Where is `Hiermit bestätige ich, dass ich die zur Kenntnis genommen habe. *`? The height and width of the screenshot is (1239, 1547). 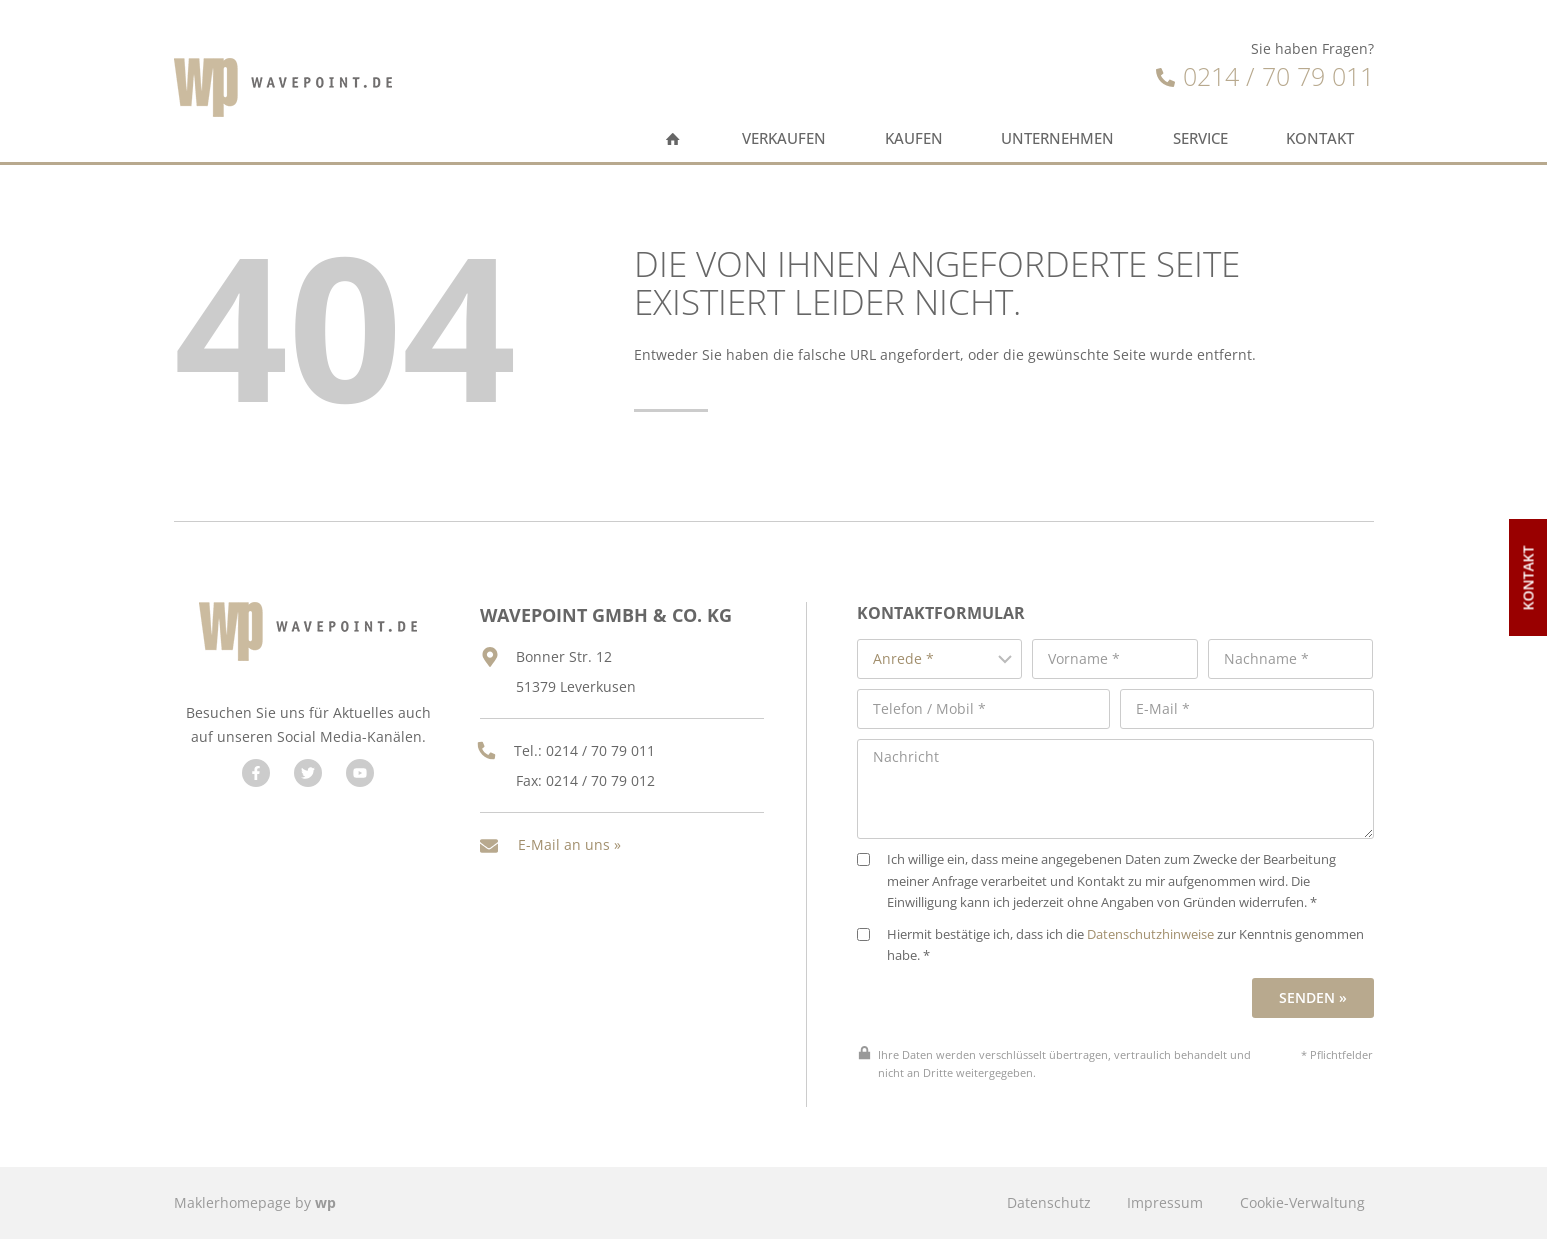
Hiermit bestätige ich, dass ich die zur Kenntnis genommen habe. * is located at coordinates (1110, 945).